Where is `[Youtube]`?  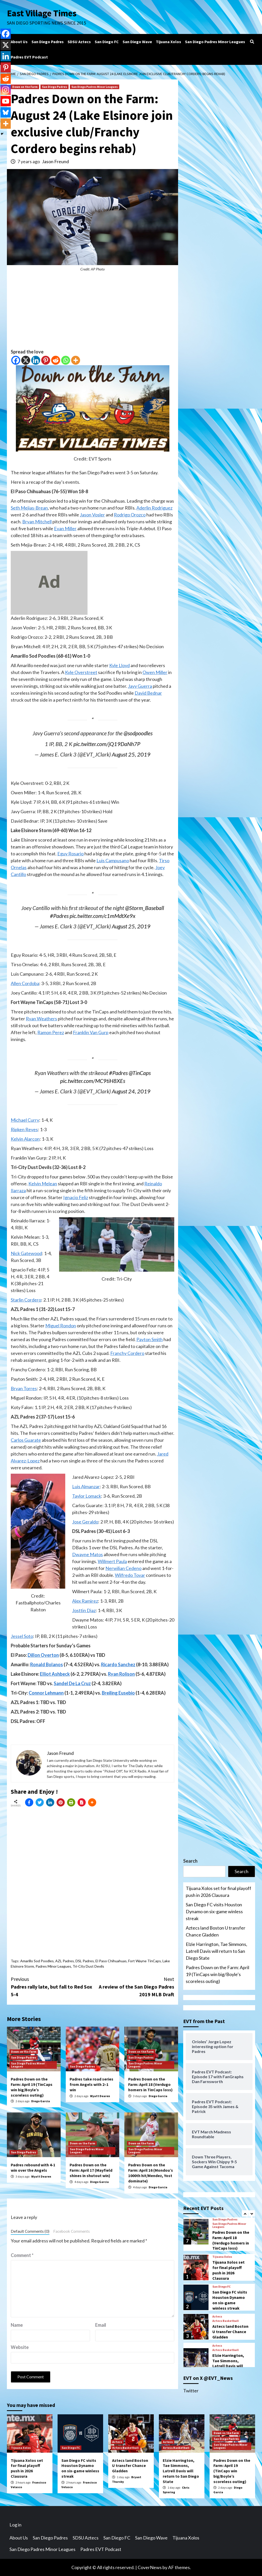
[Youtube] is located at coordinates (6, 101).